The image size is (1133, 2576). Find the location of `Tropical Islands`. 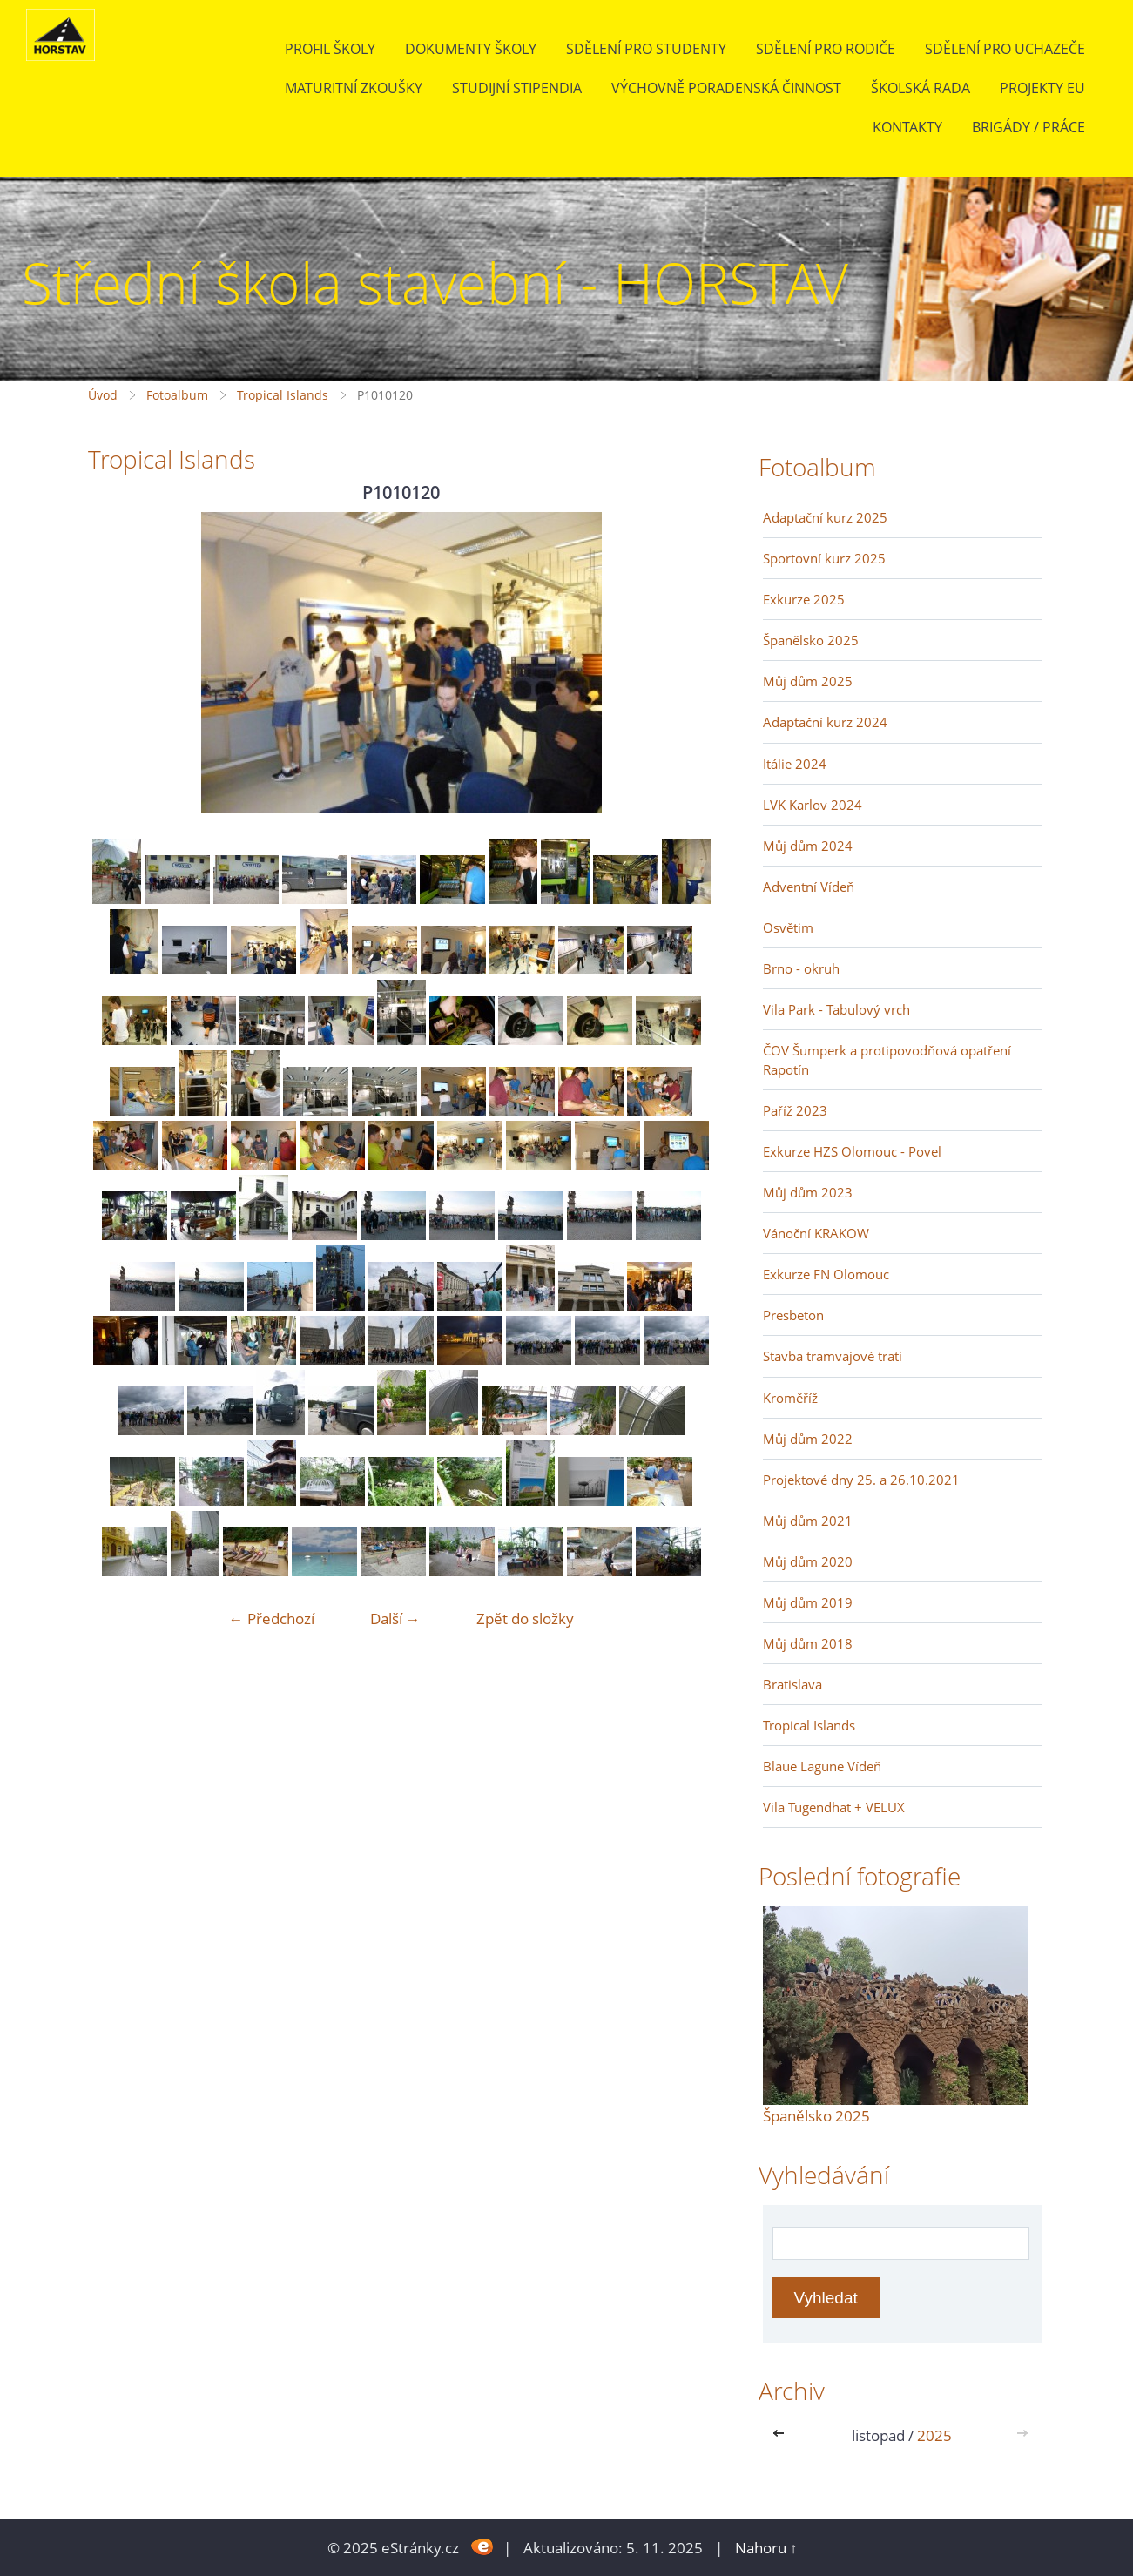

Tropical Islands is located at coordinates (282, 395).